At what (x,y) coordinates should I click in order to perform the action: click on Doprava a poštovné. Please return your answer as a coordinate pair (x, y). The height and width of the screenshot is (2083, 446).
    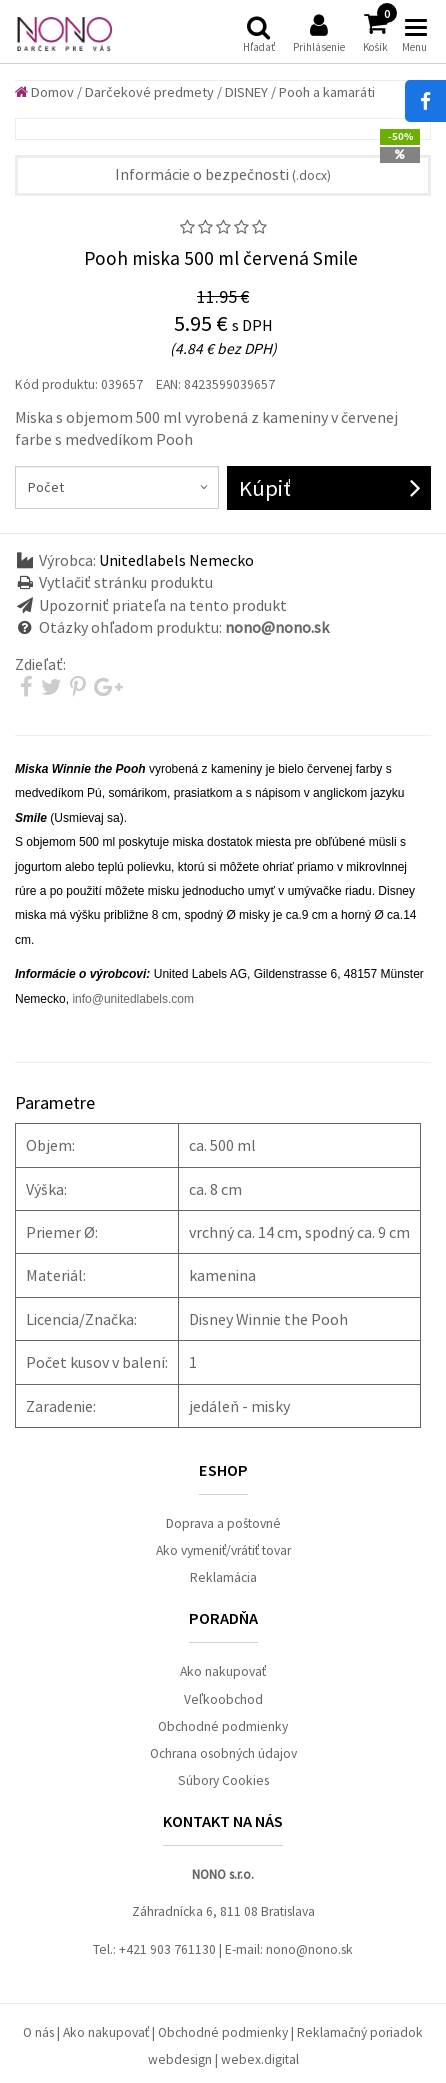
    Looking at the image, I should click on (223, 1523).